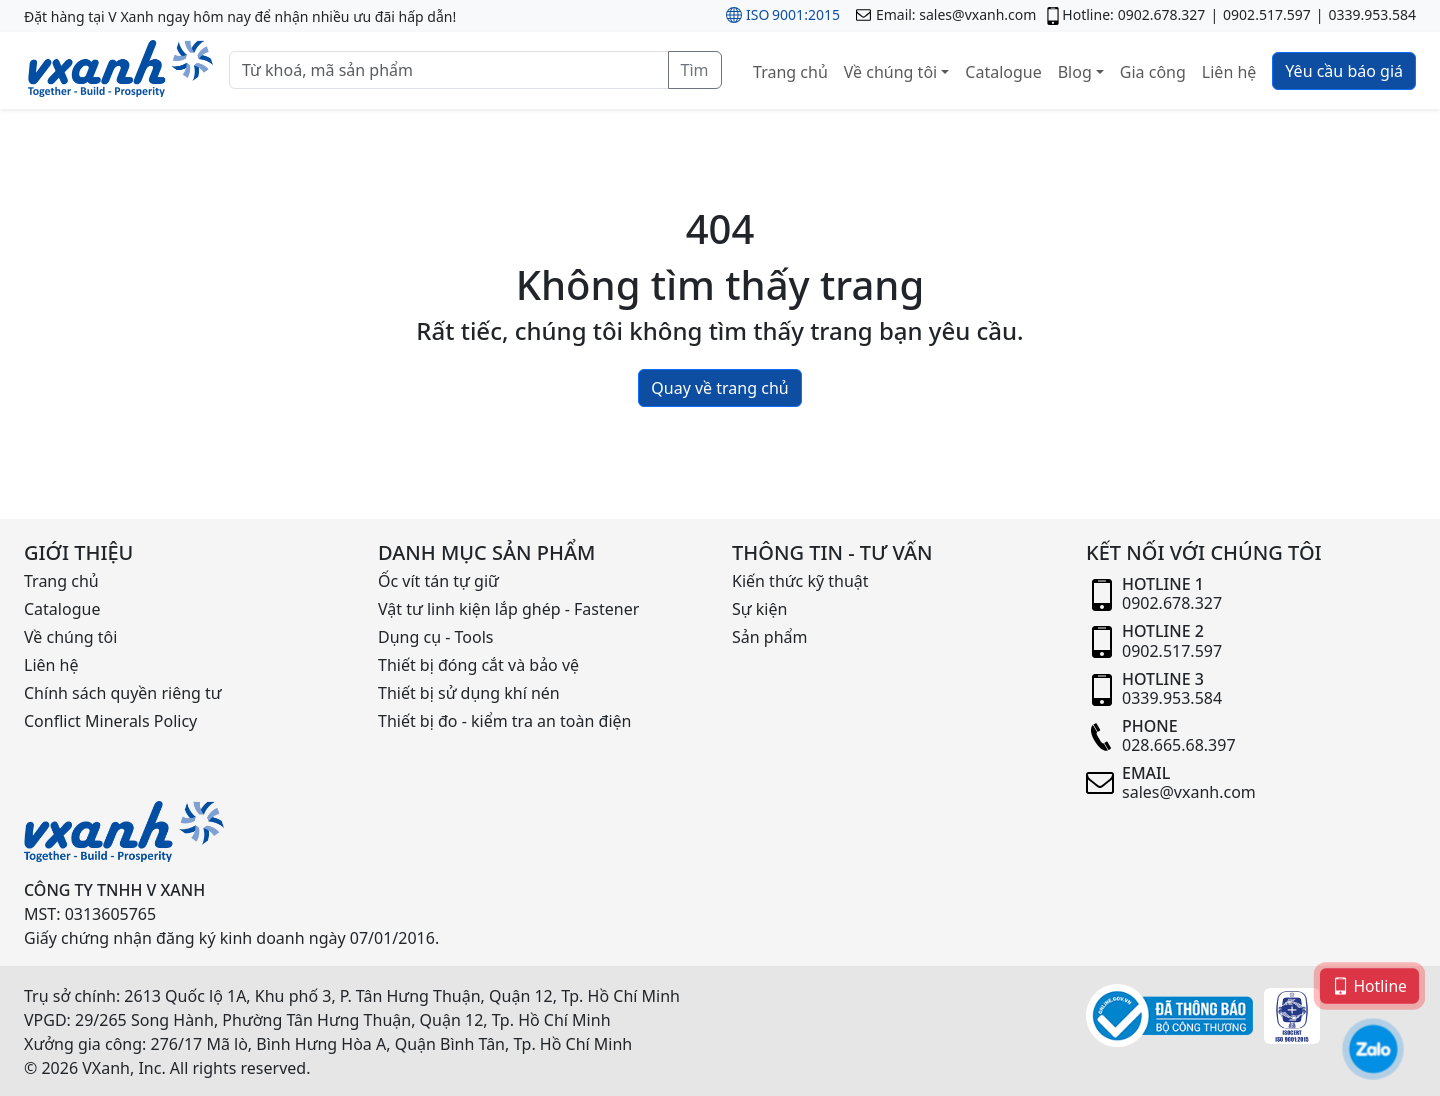 The height and width of the screenshot is (1096, 1440). Describe the element at coordinates (800, 581) in the screenshot. I see `Kiến thức kỹ thuật` at that location.